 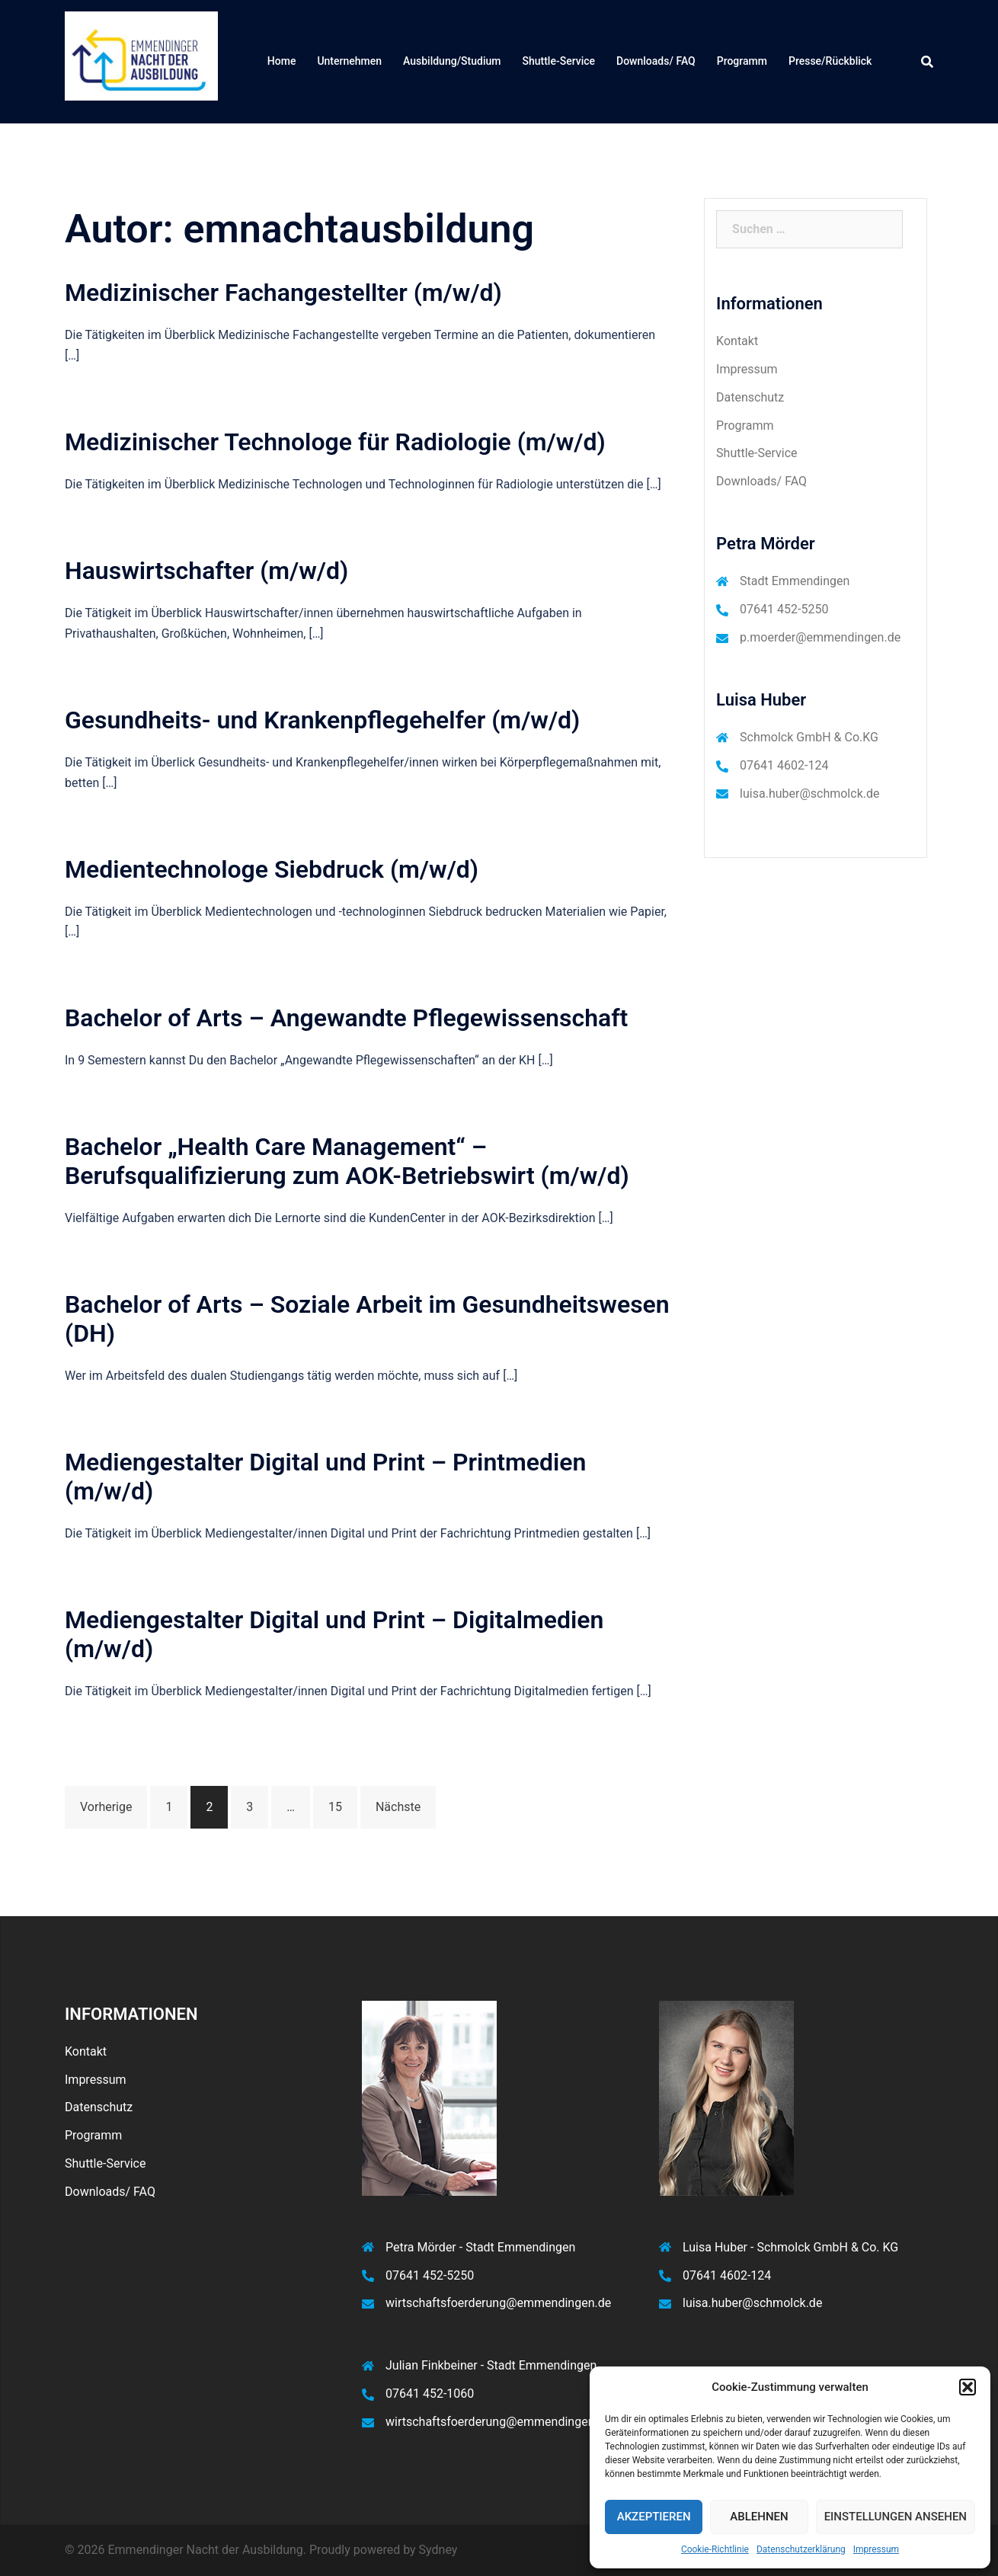 I want to click on 15, so click(x=335, y=1807).